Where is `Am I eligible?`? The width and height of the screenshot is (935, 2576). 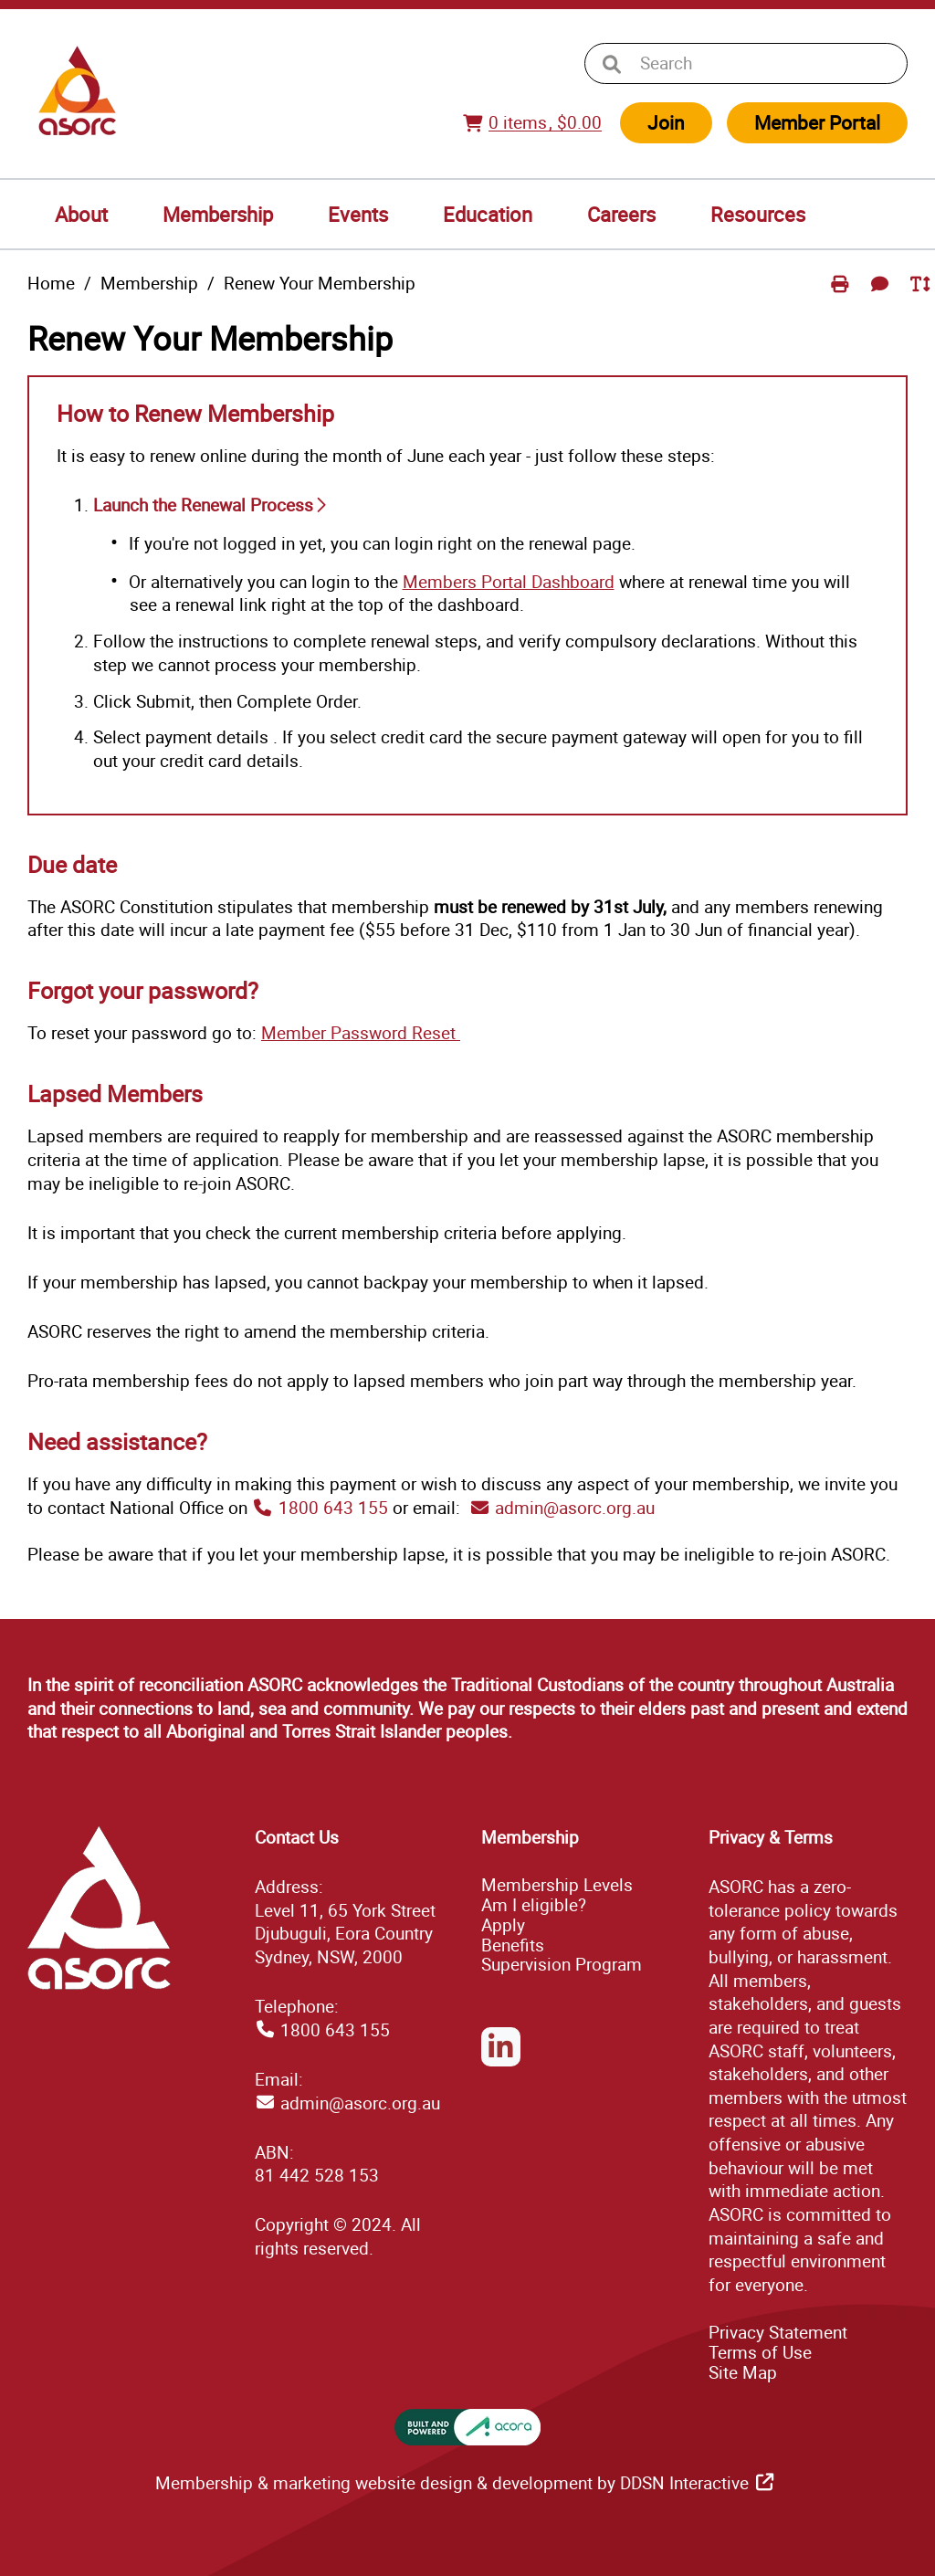 Am I eligible? is located at coordinates (533, 1905).